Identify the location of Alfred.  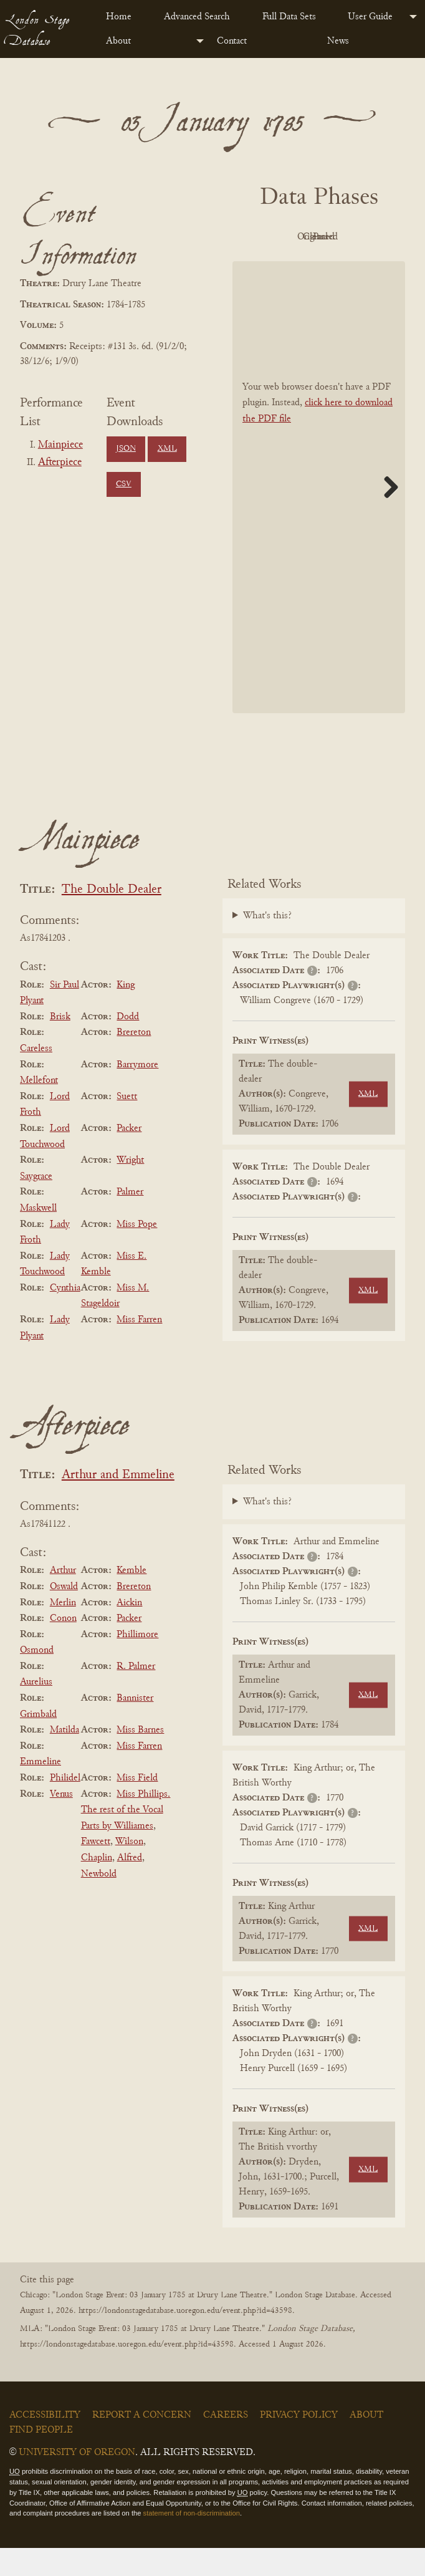
(129, 1886).